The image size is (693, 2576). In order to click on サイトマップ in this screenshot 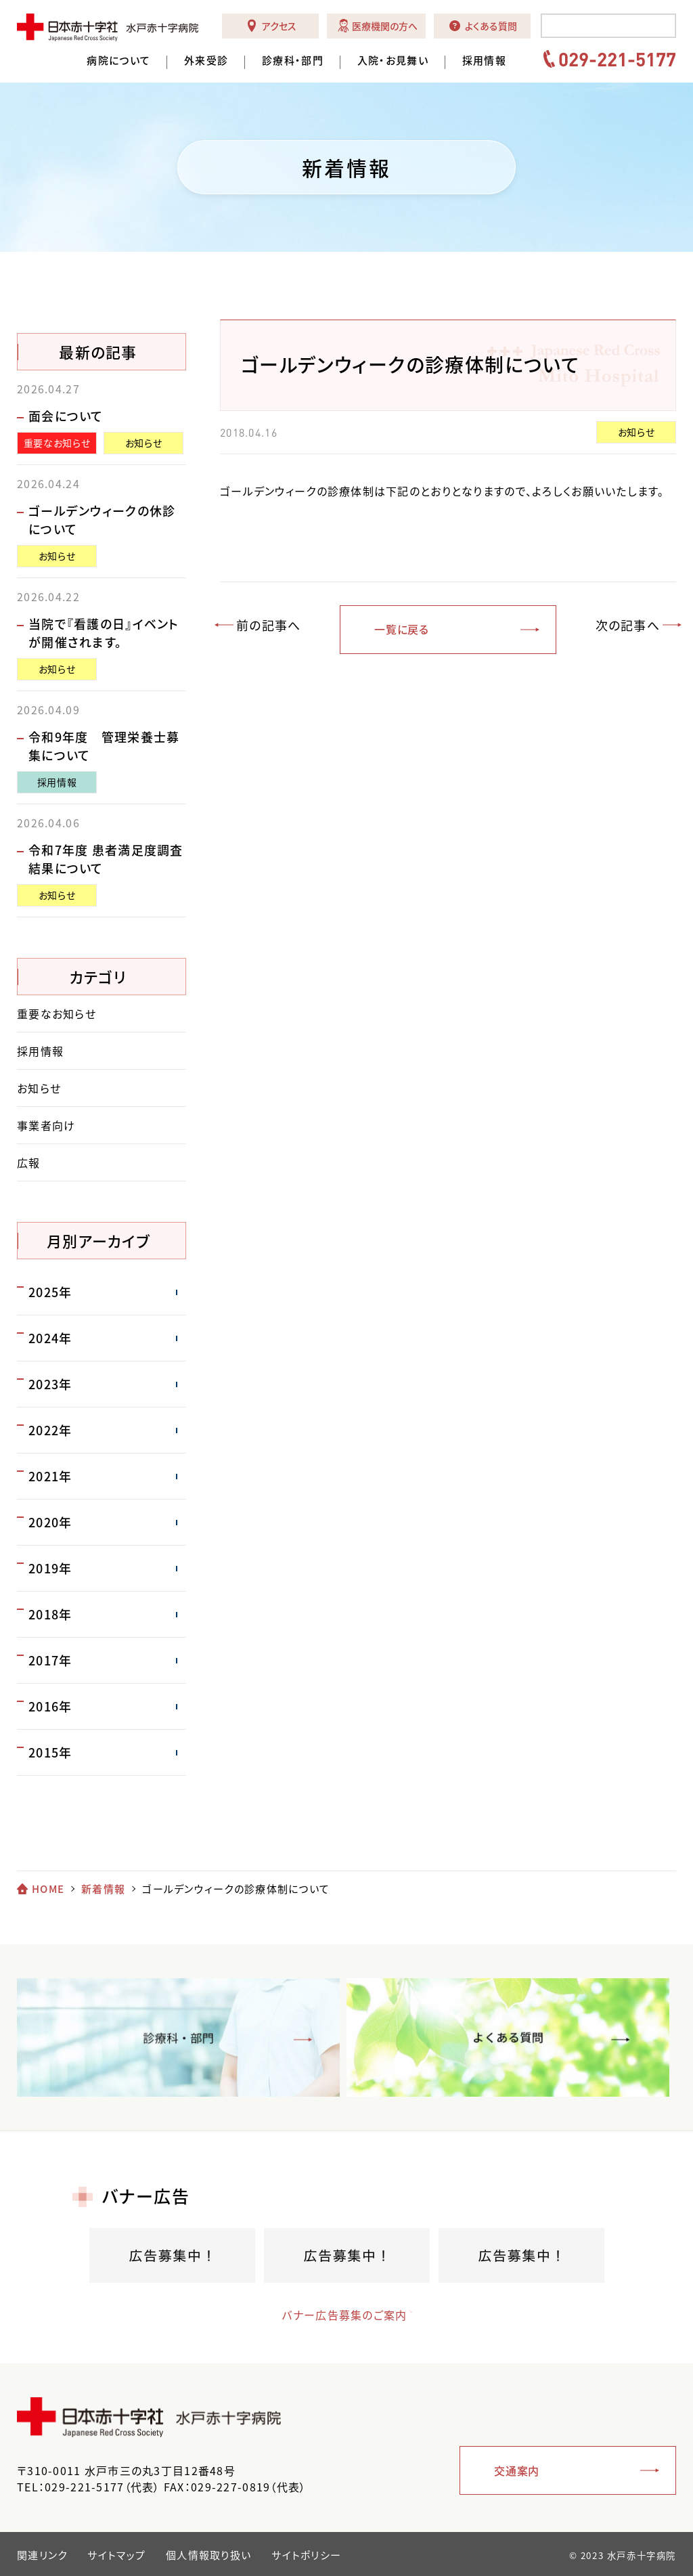, I will do `click(116, 2555)`.